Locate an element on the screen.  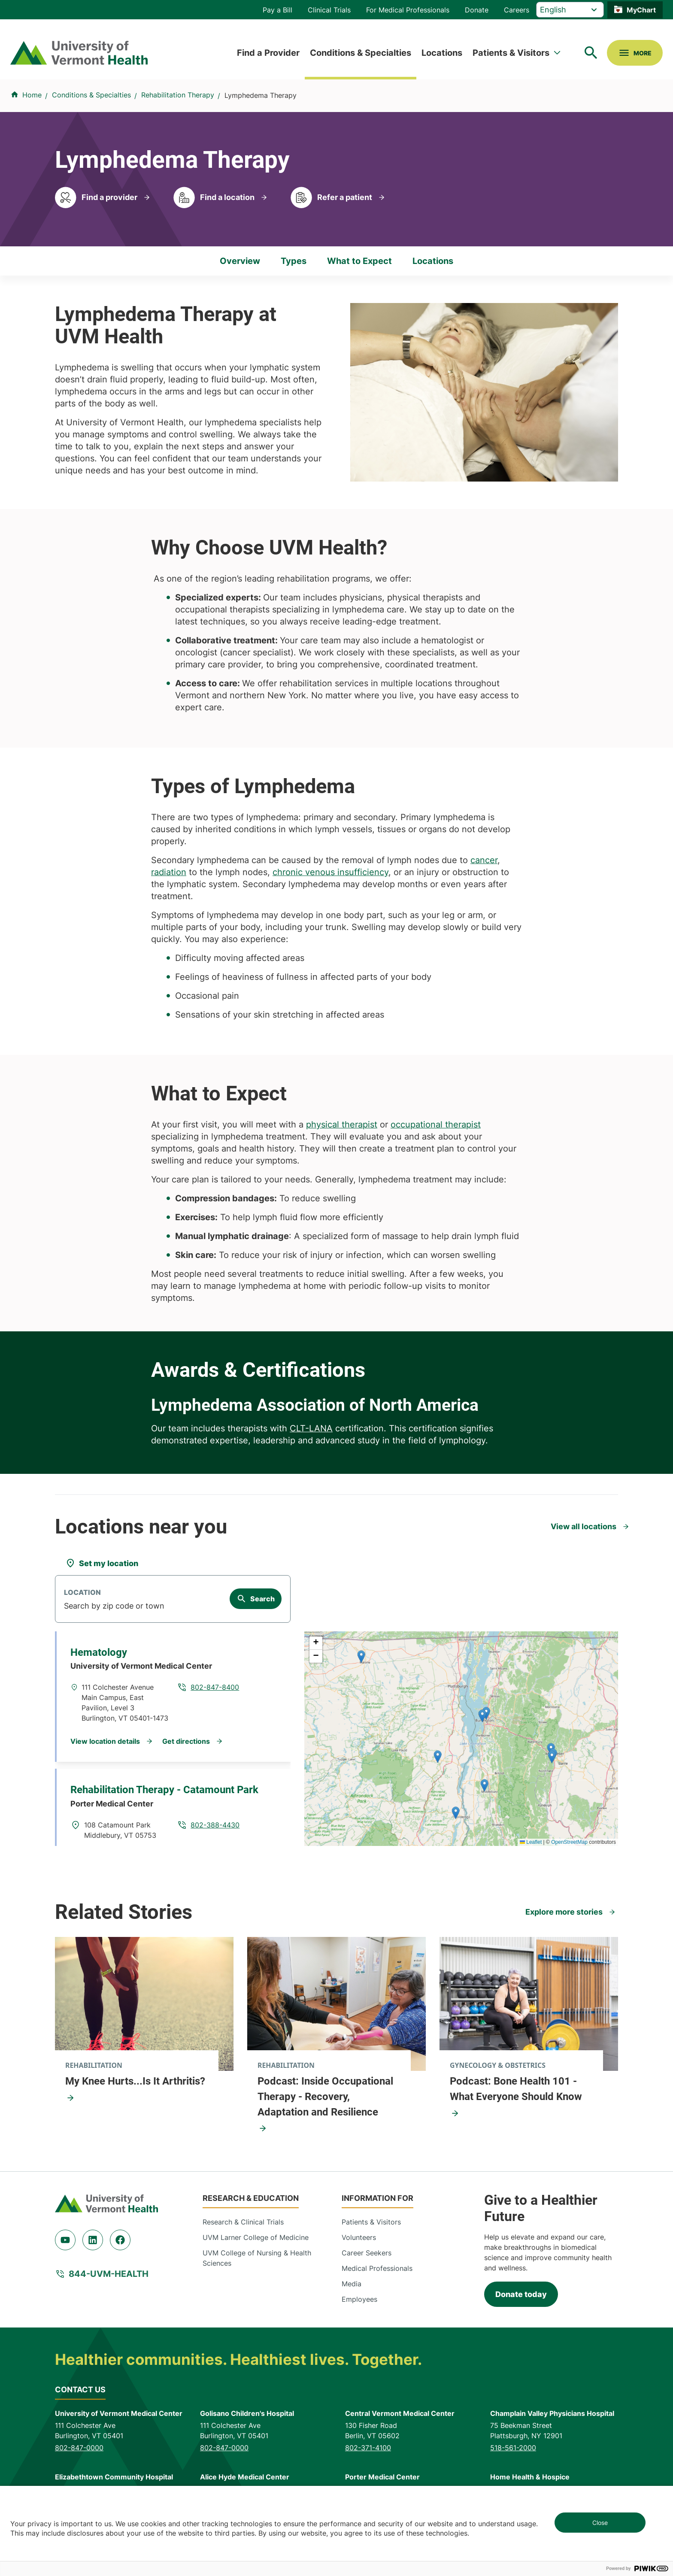
Careers is located at coordinates (516, 10).